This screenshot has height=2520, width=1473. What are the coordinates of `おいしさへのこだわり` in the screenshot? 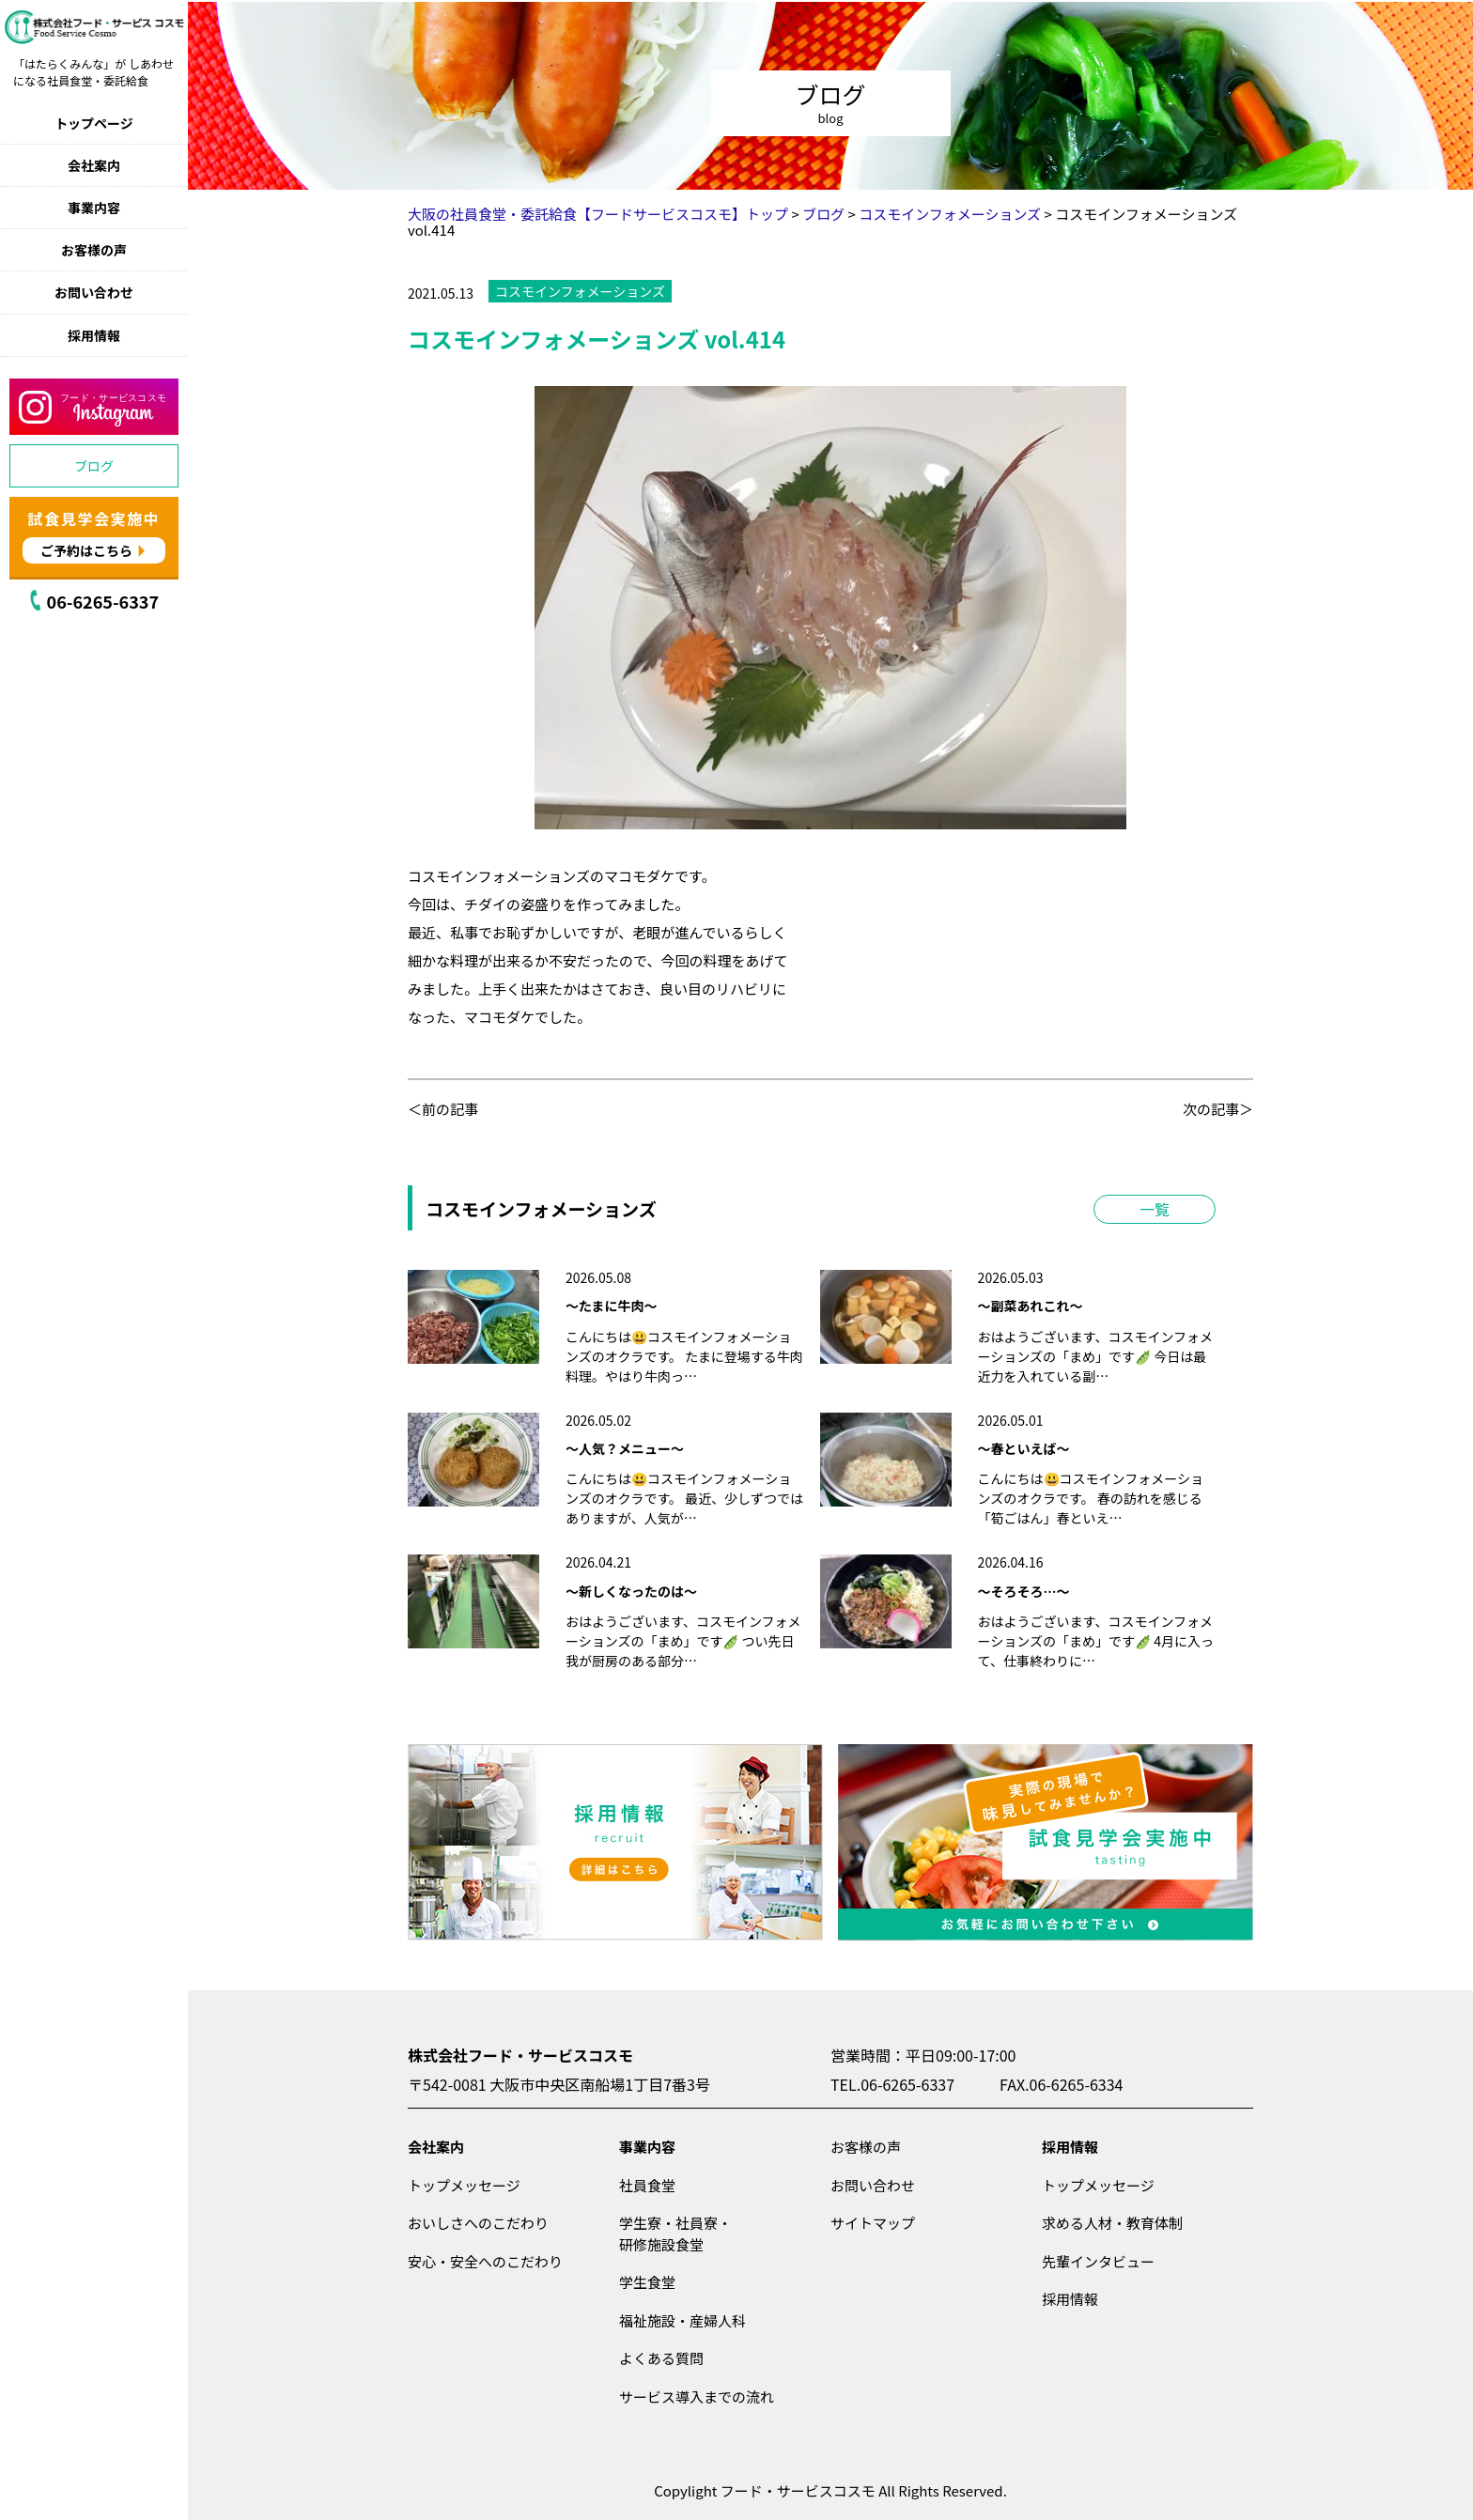 It's located at (478, 2223).